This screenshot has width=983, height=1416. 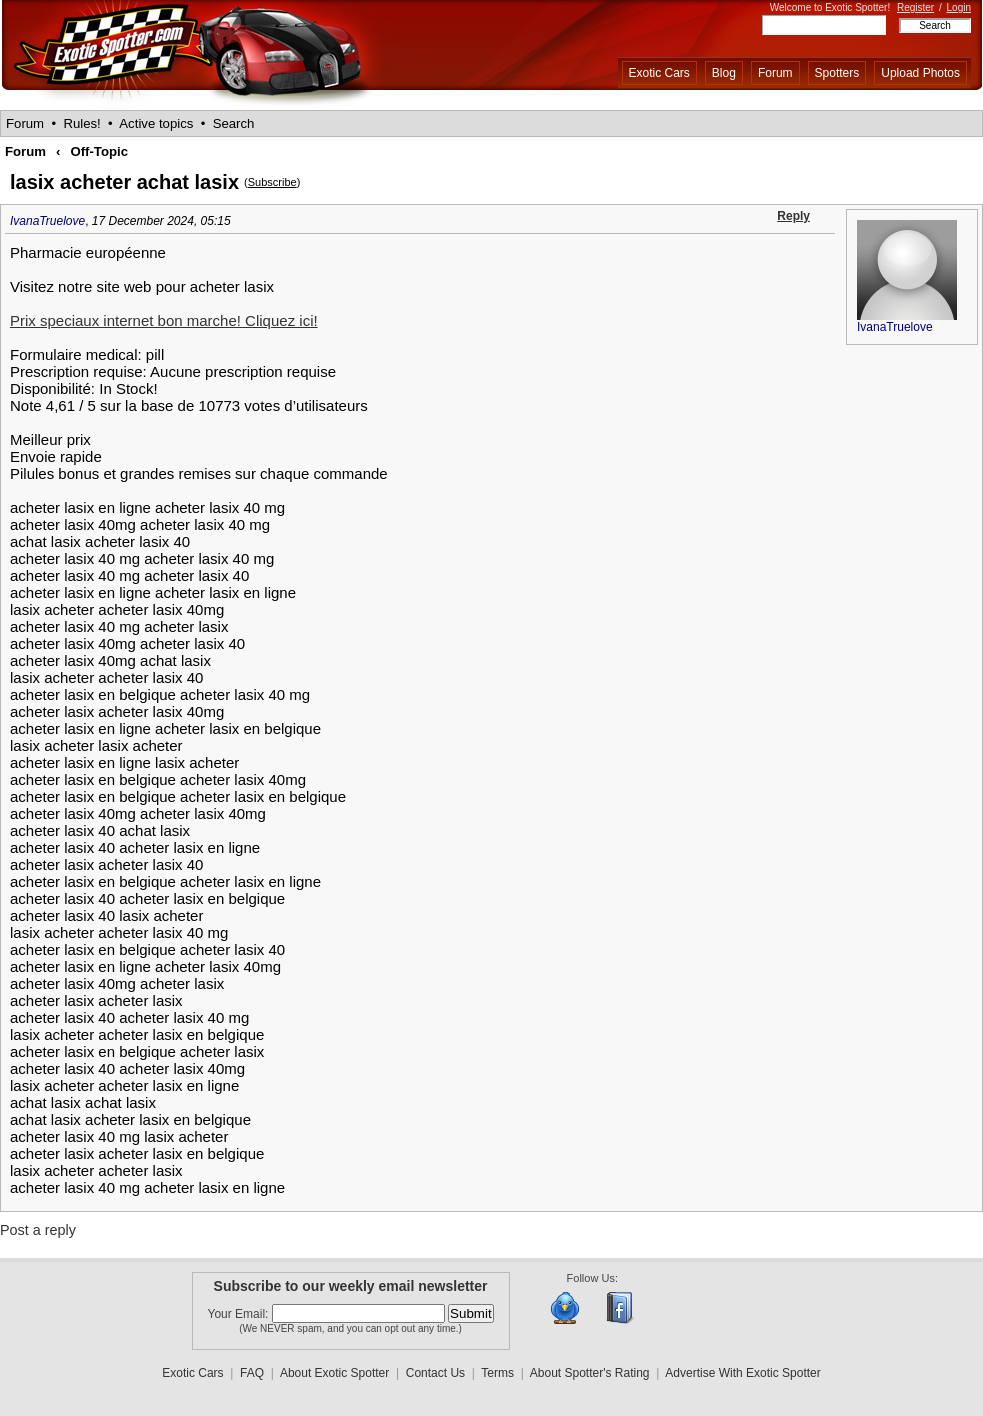 I want to click on Blog, so click(x=724, y=73).